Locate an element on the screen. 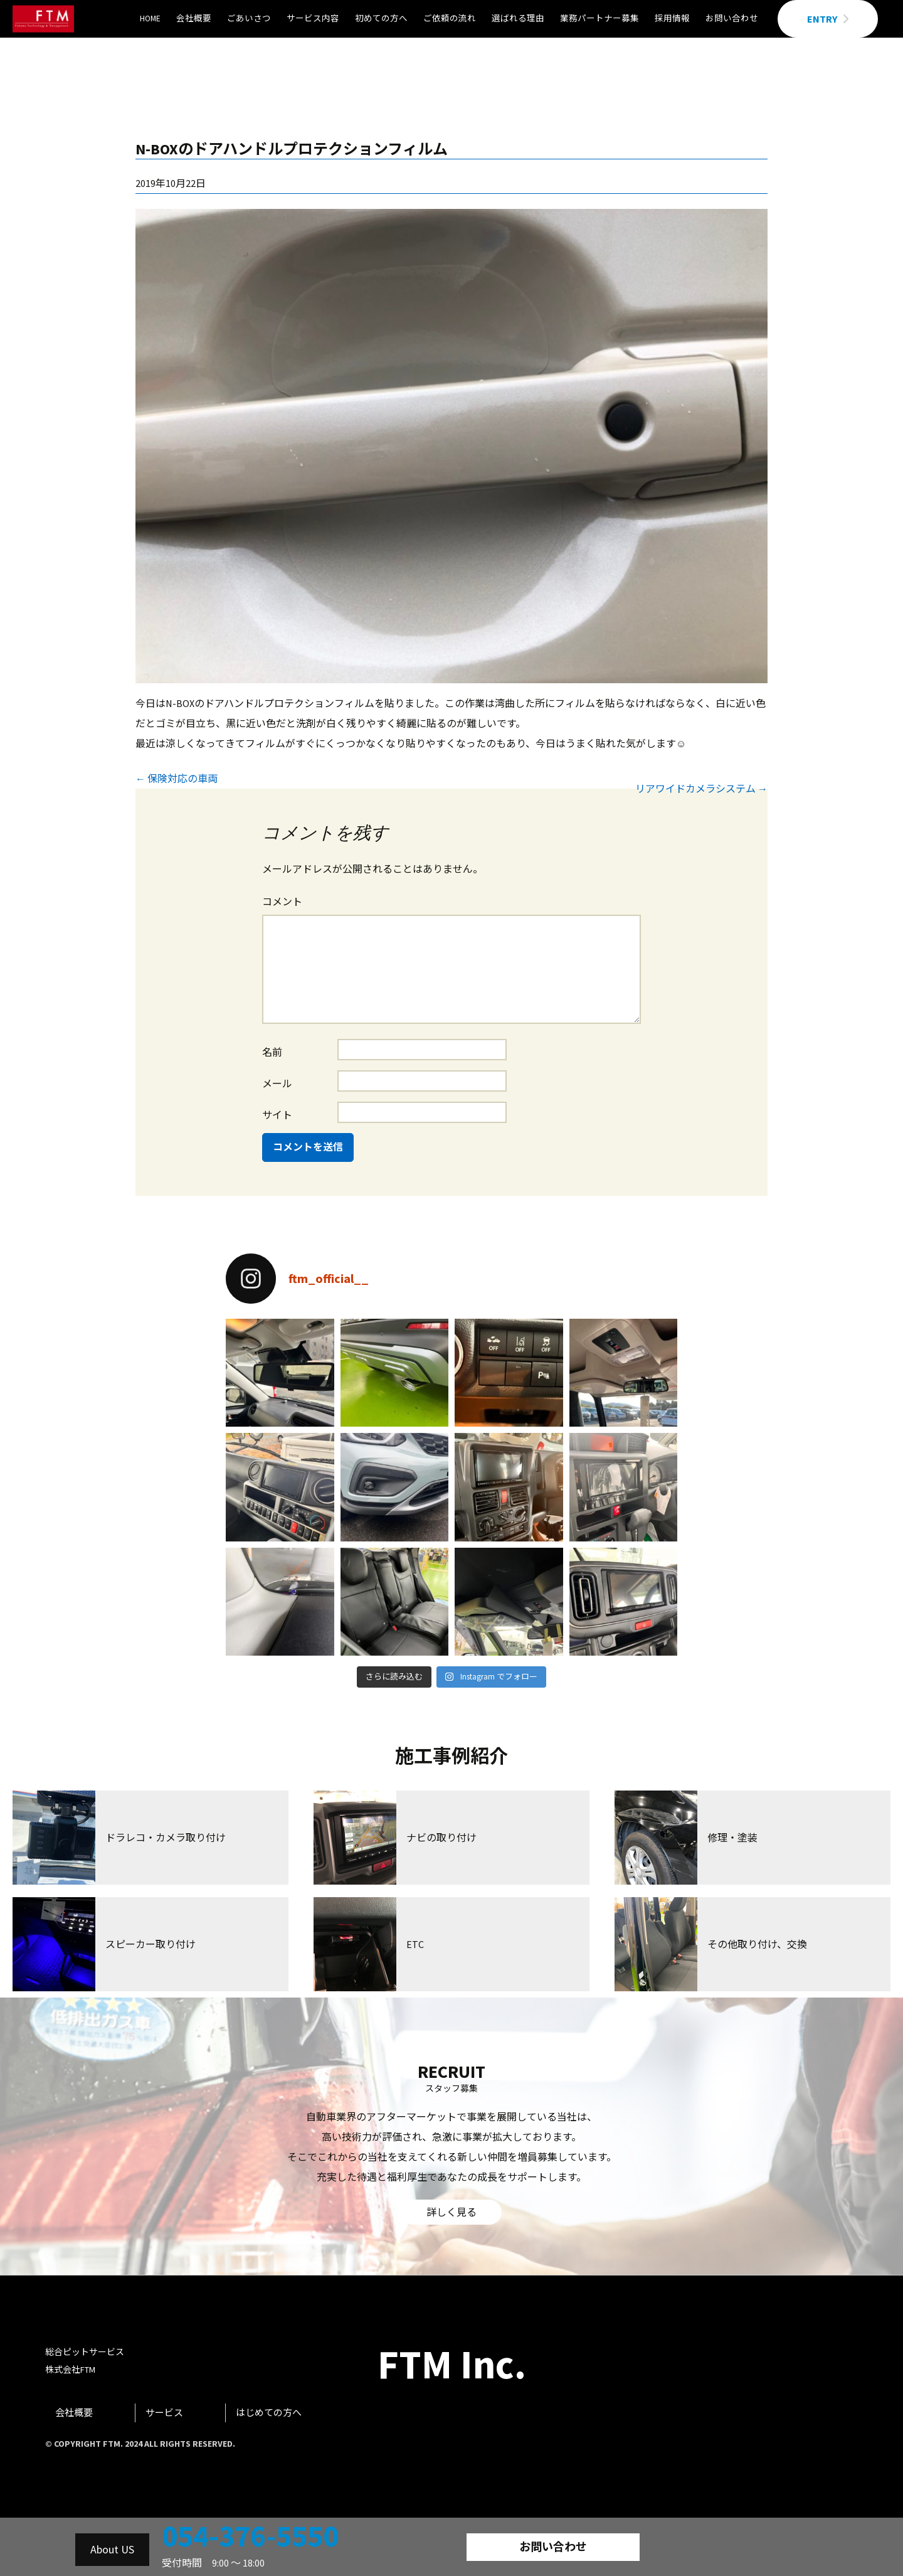 The height and width of the screenshot is (2576, 903). お問い合わせ is located at coordinates (731, 18).